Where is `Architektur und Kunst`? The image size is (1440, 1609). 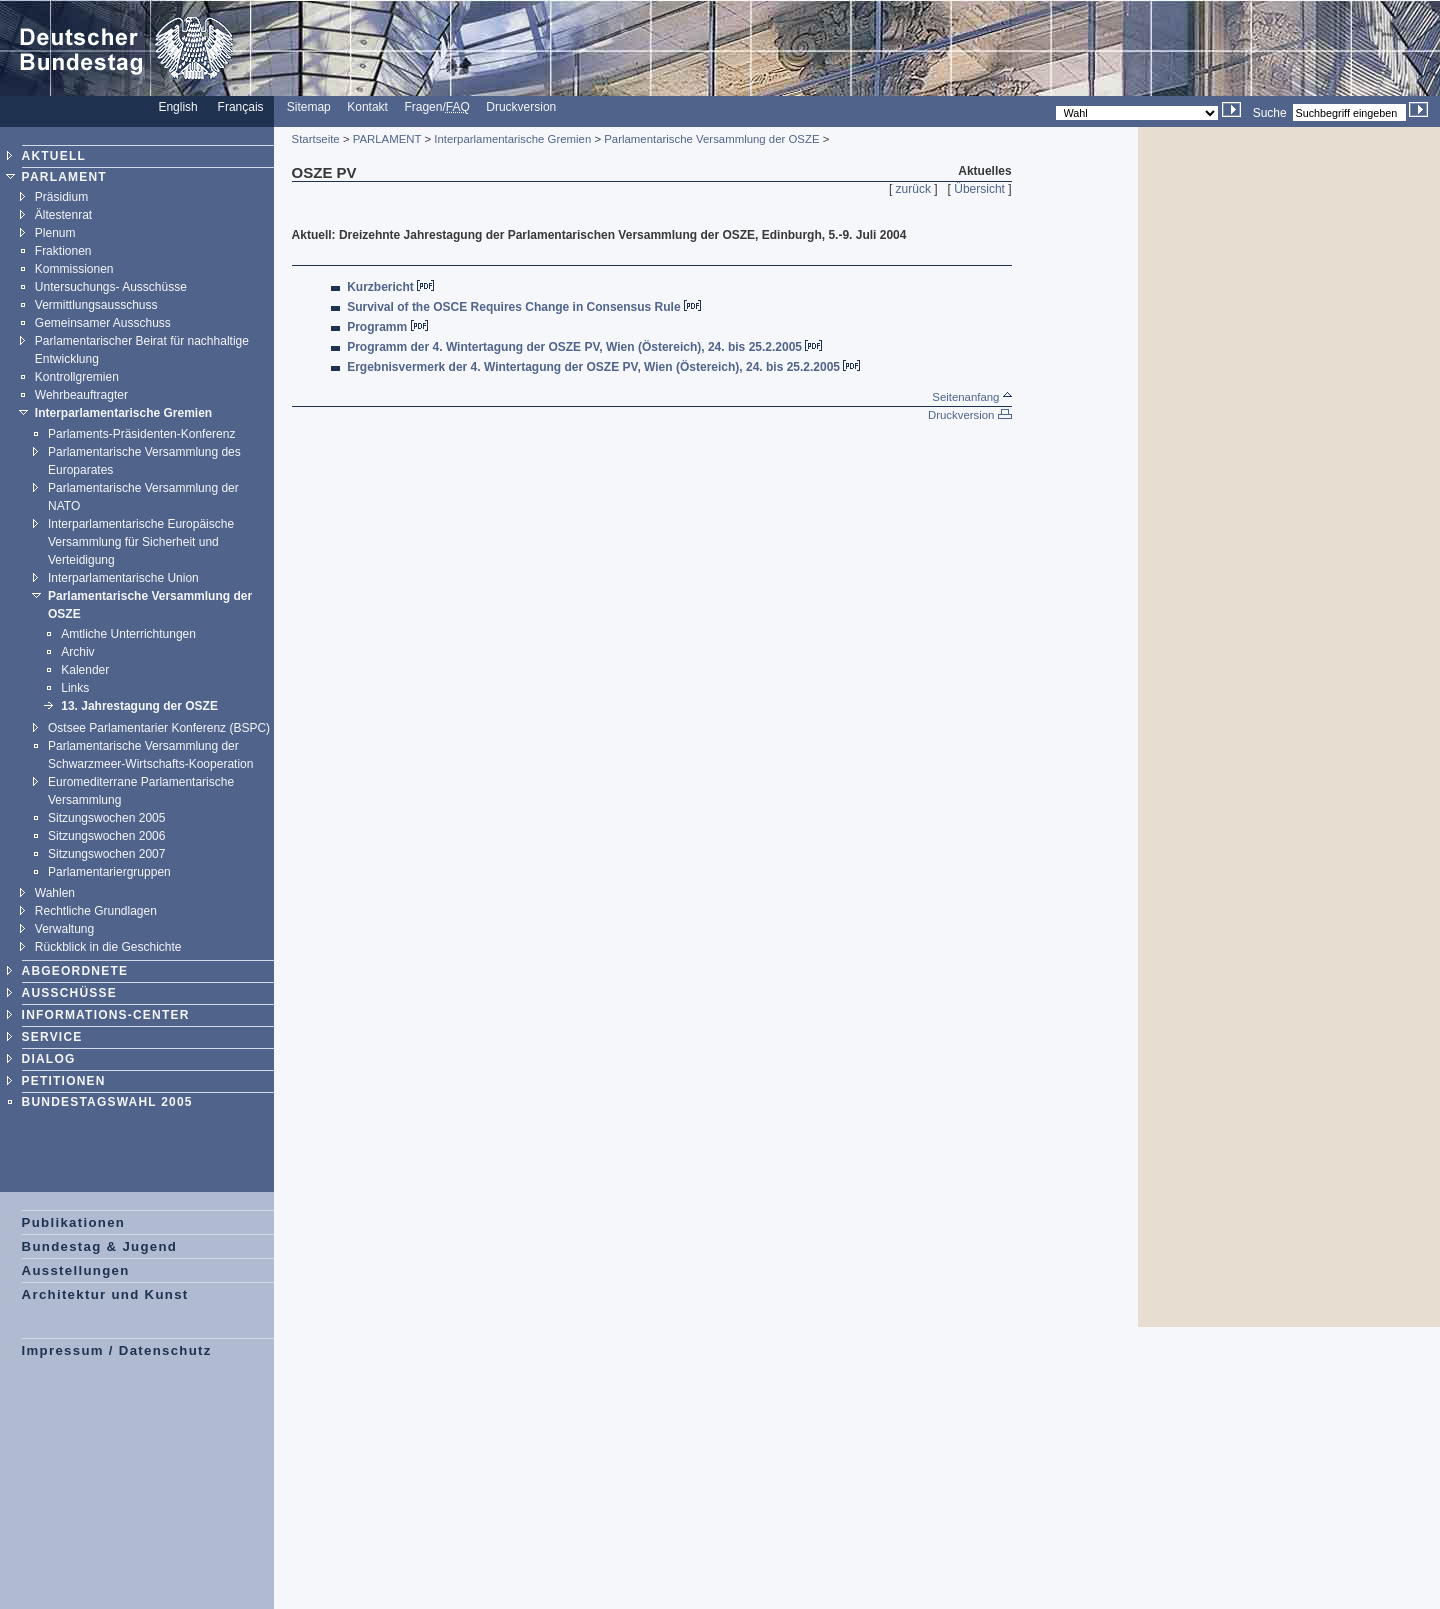
Architektur und Kunst is located at coordinates (105, 1294).